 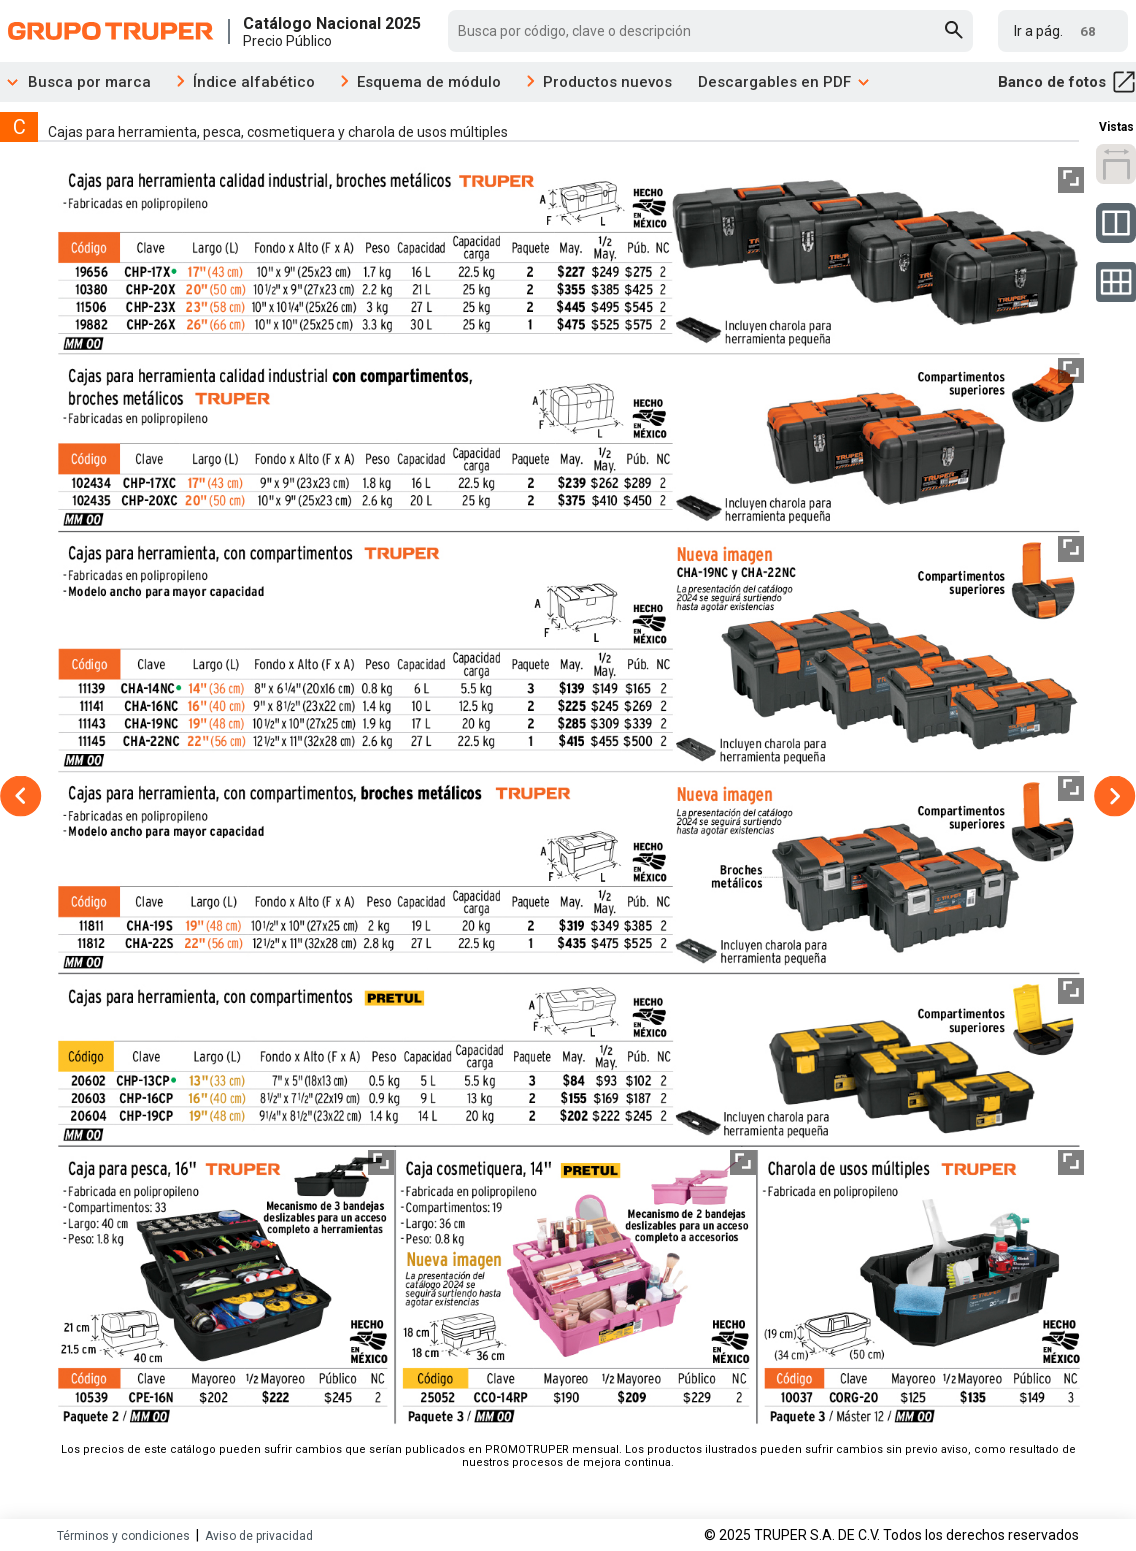 I want to click on Descargables en PDF, so click(x=784, y=82).